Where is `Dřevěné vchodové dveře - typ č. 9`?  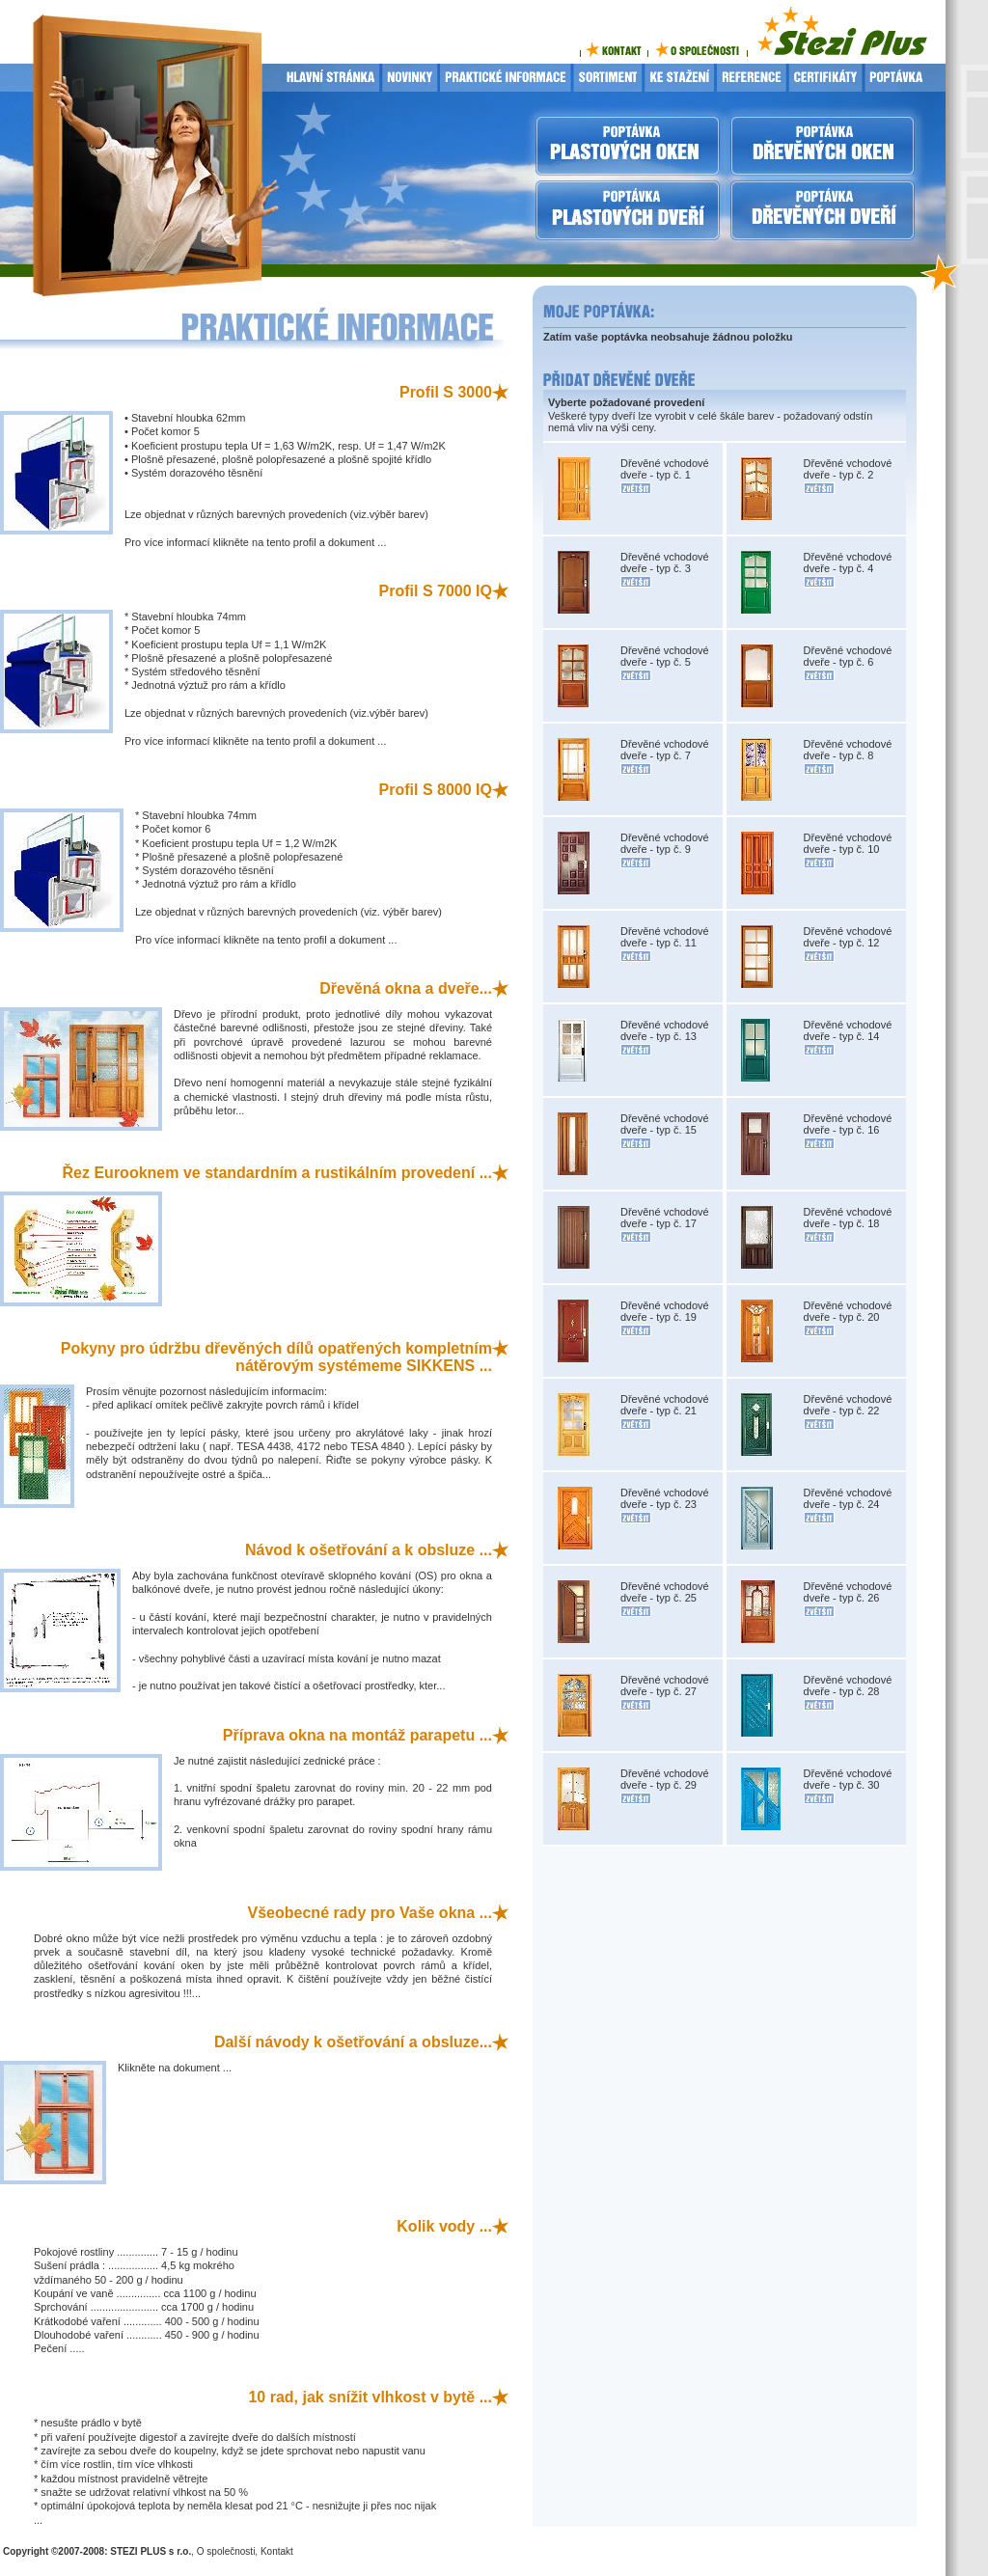 Dřevěné vchodové dveře - typ č. 9 is located at coordinates (664, 843).